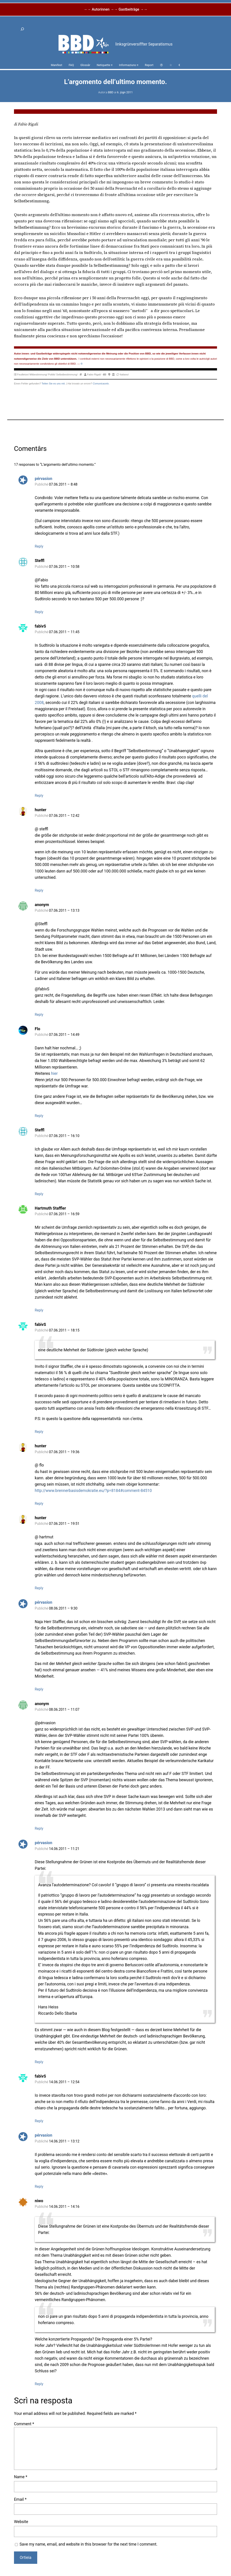 This screenshot has width=231, height=2576. Describe the element at coordinates (64, 2082) in the screenshot. I see `14.06.2011 – 12:54` at that location.